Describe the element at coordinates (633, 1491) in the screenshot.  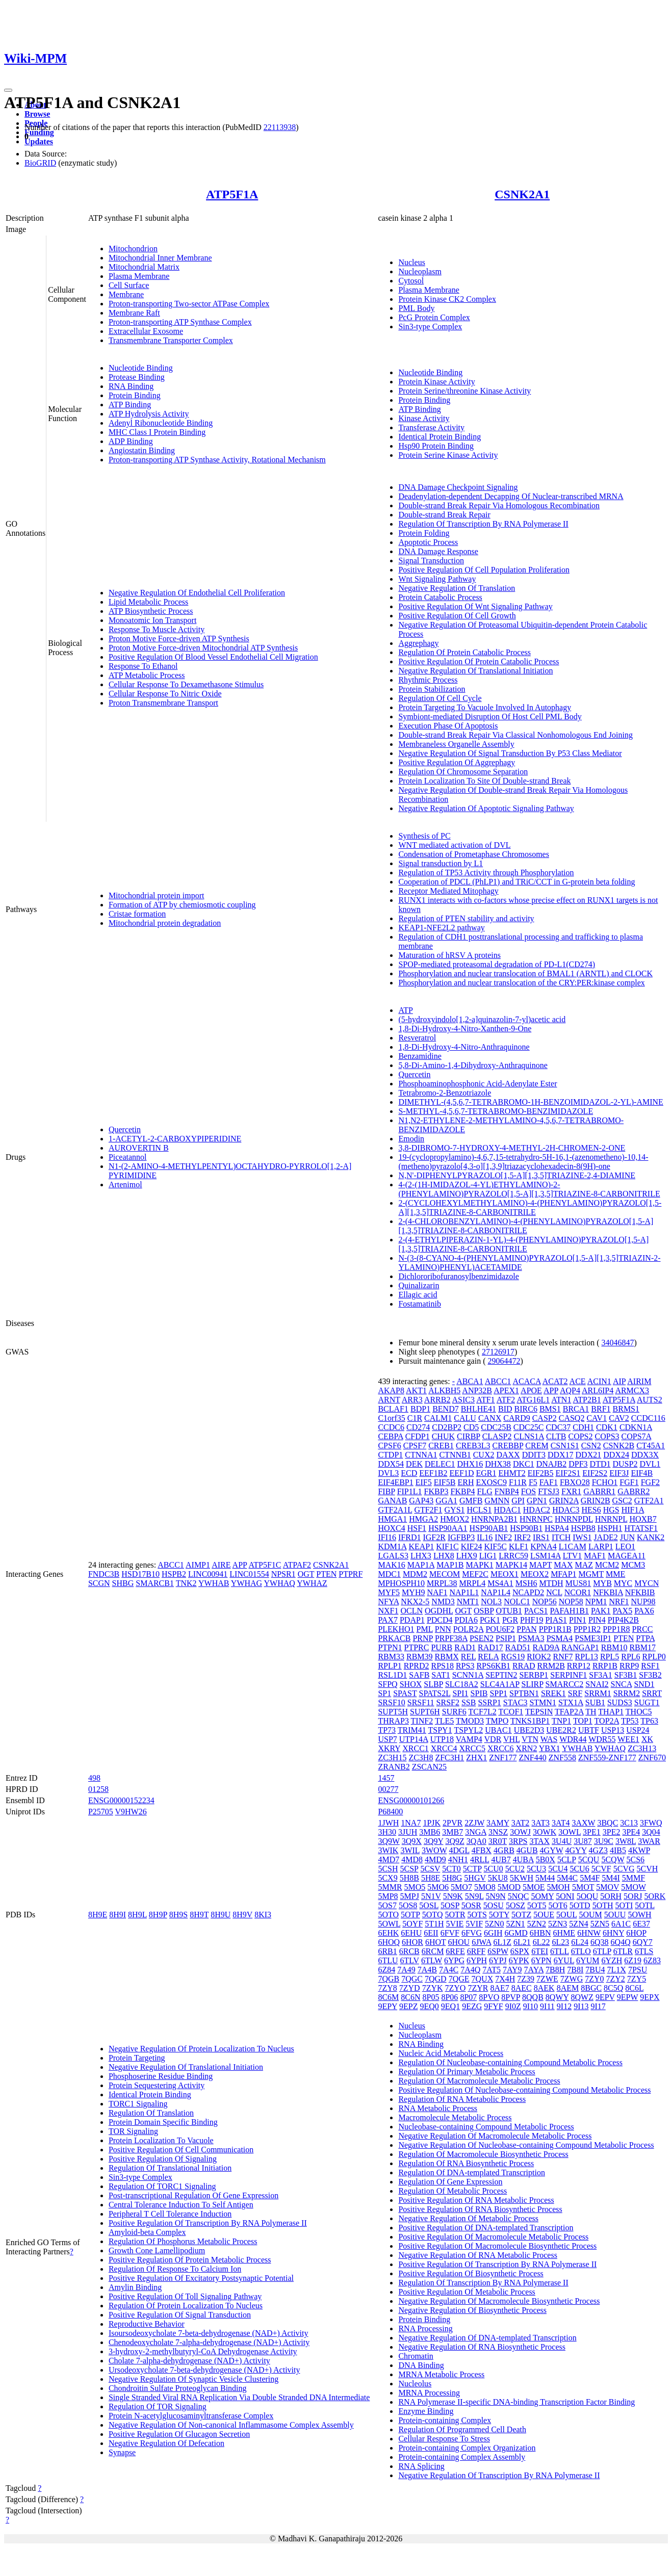
I see `GABRR2` at that location.